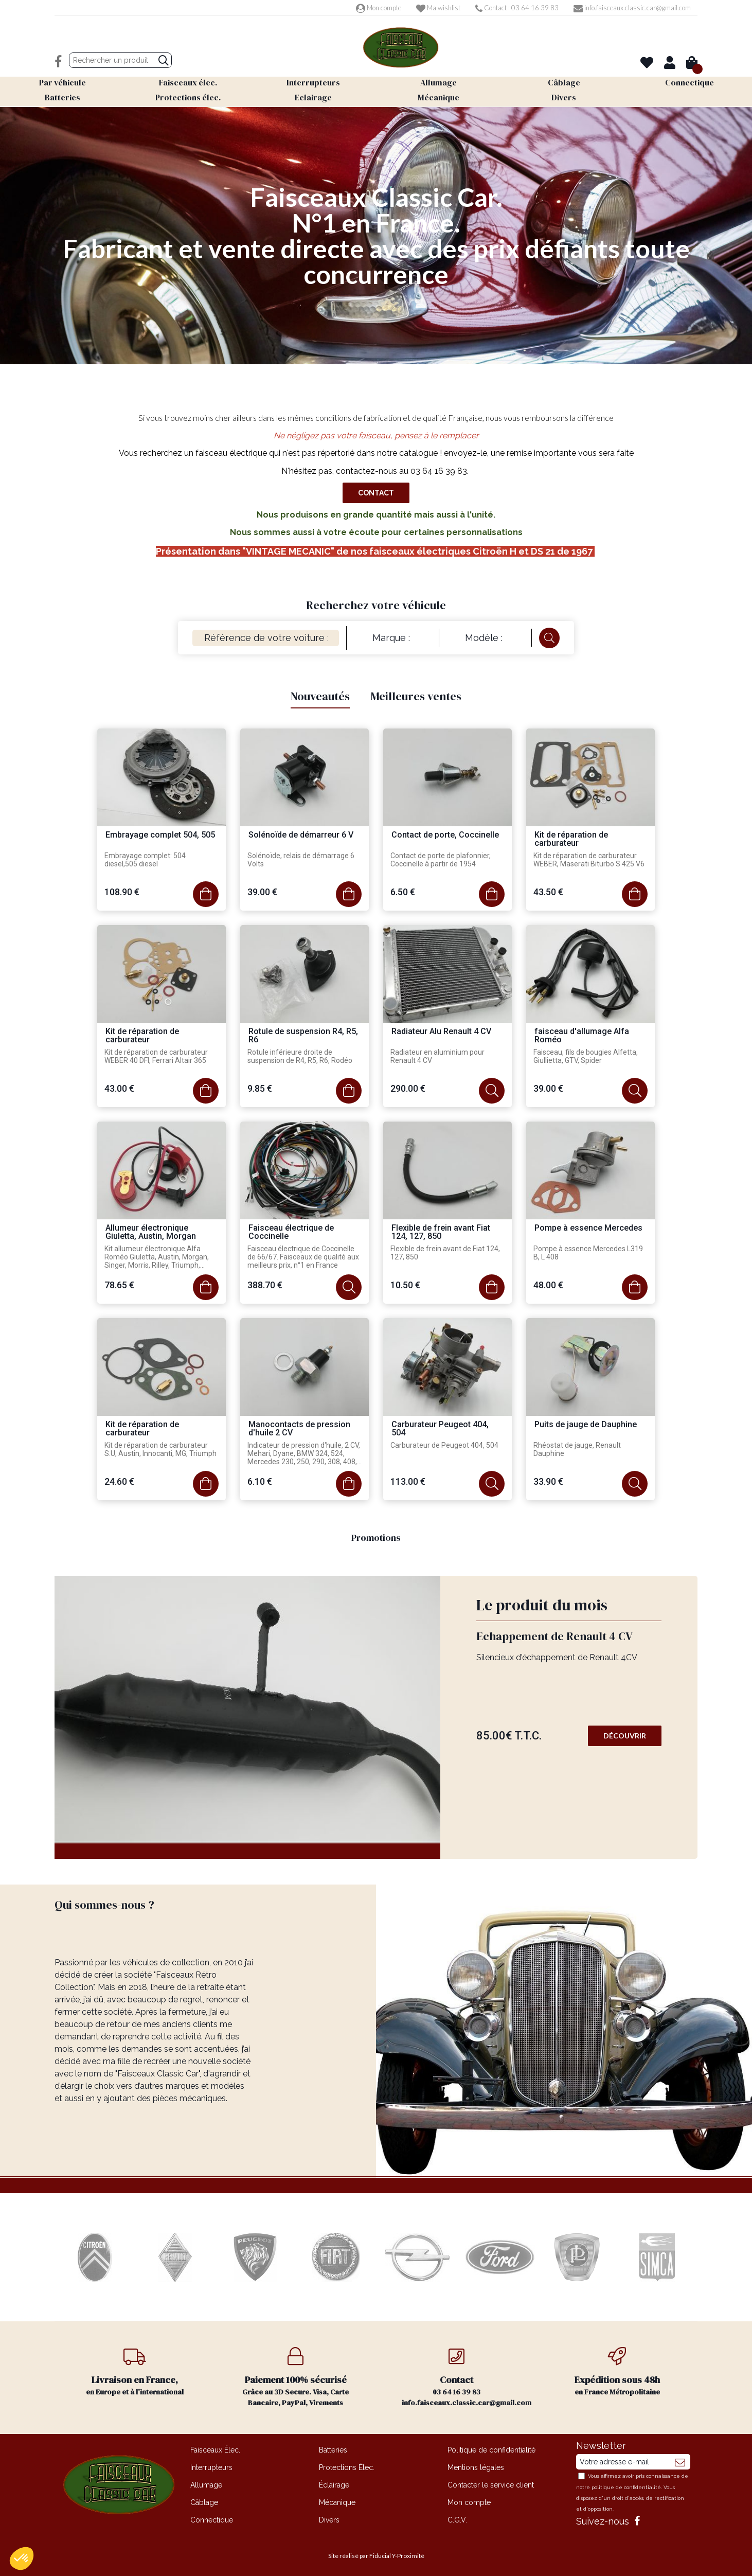 This screenshot has height=2576, width=752. Describe the element at coordinates (145, 859) in the screenshot. I see `Embrayage complet: 504 diesel,505 diesel` at that location.